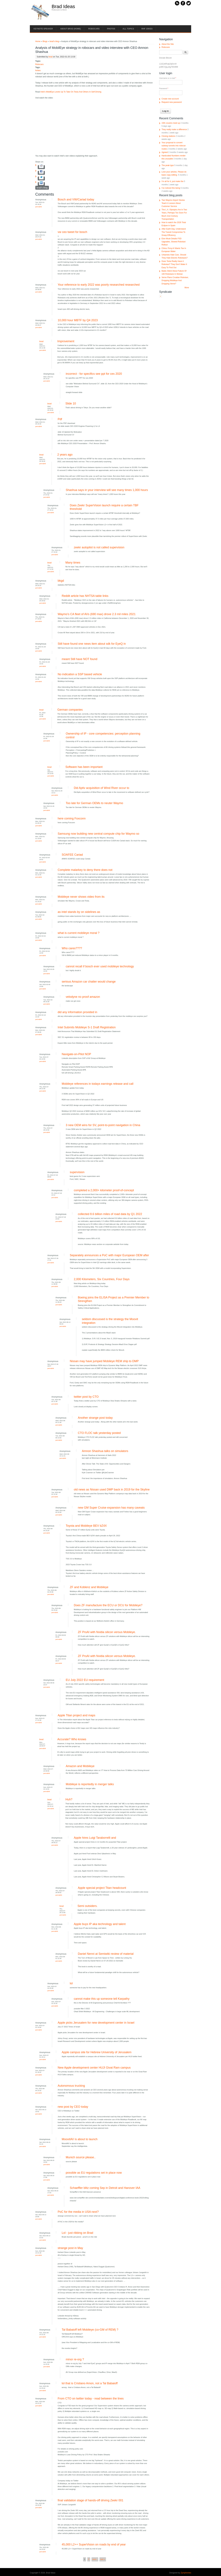  Describe the element at coordinates (174, 232) in the screenshot. I see `After Earth Day, Understand The Transit Compromise To Grasp Efficiency` at that location.